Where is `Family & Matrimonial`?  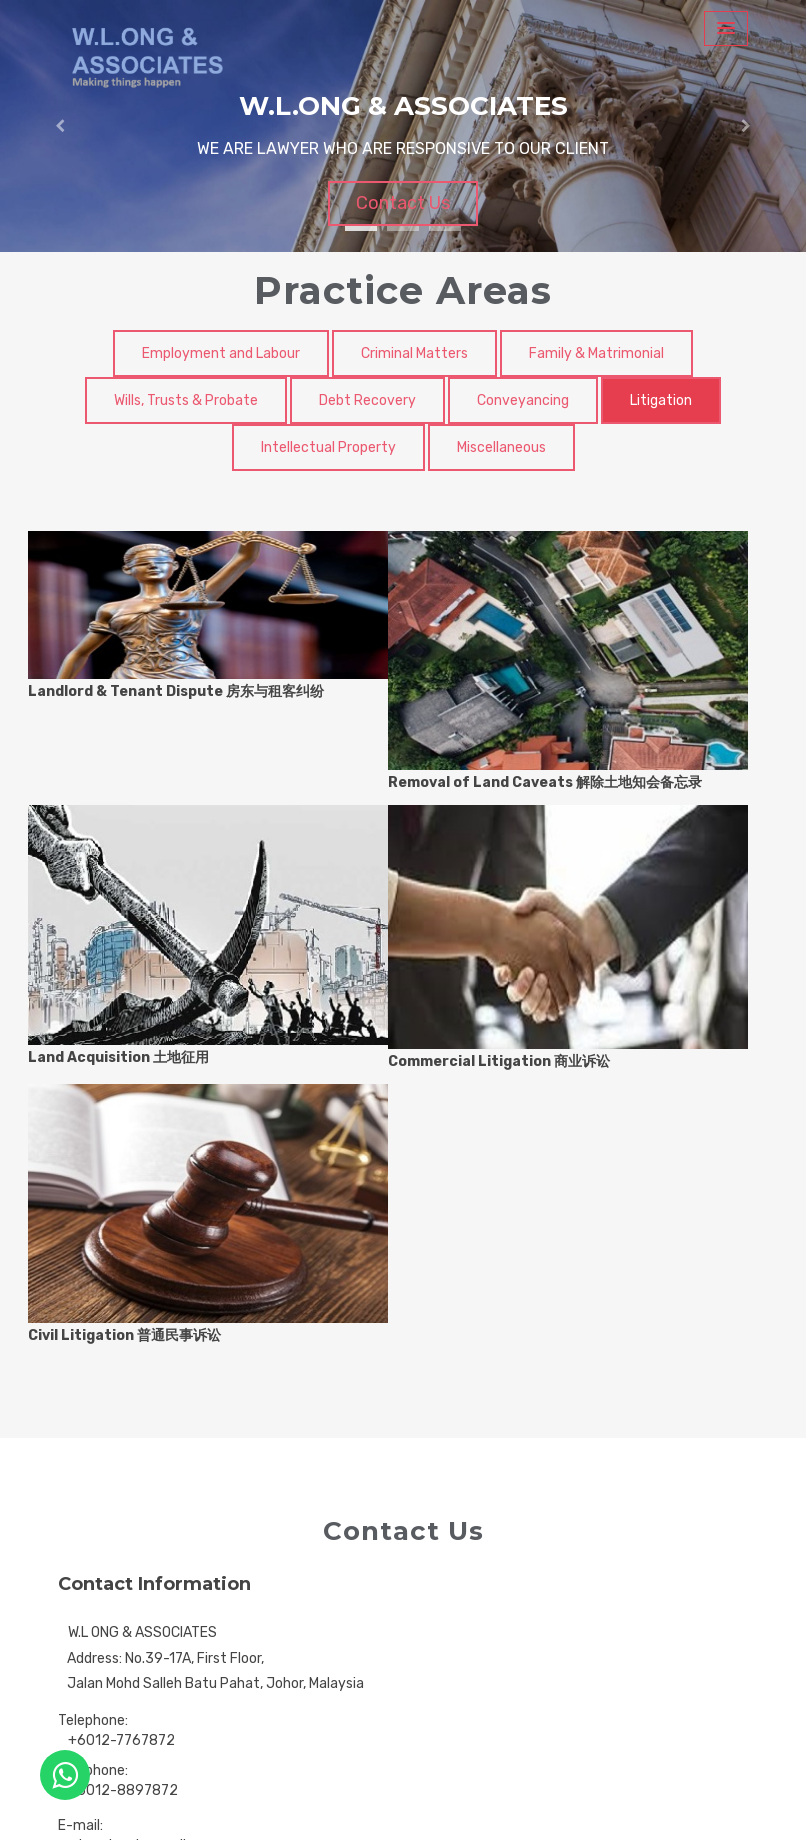
Family & Matrimonial is located at coordinates (596, 353).